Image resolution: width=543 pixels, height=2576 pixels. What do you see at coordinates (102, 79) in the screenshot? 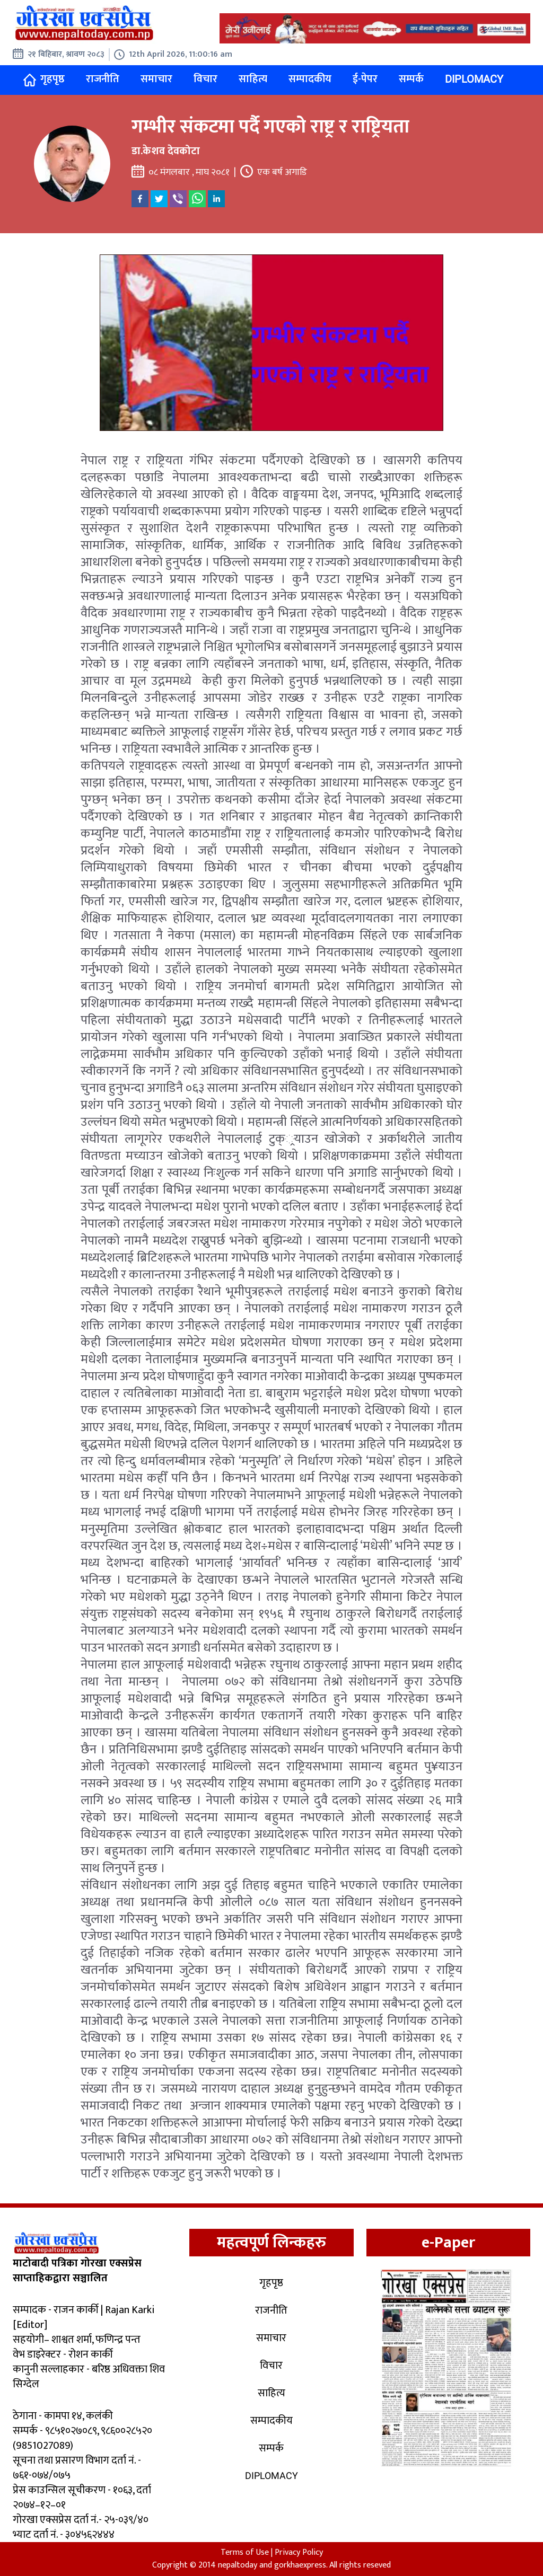
I see `राजनीति` at bounding box center [102, 79].